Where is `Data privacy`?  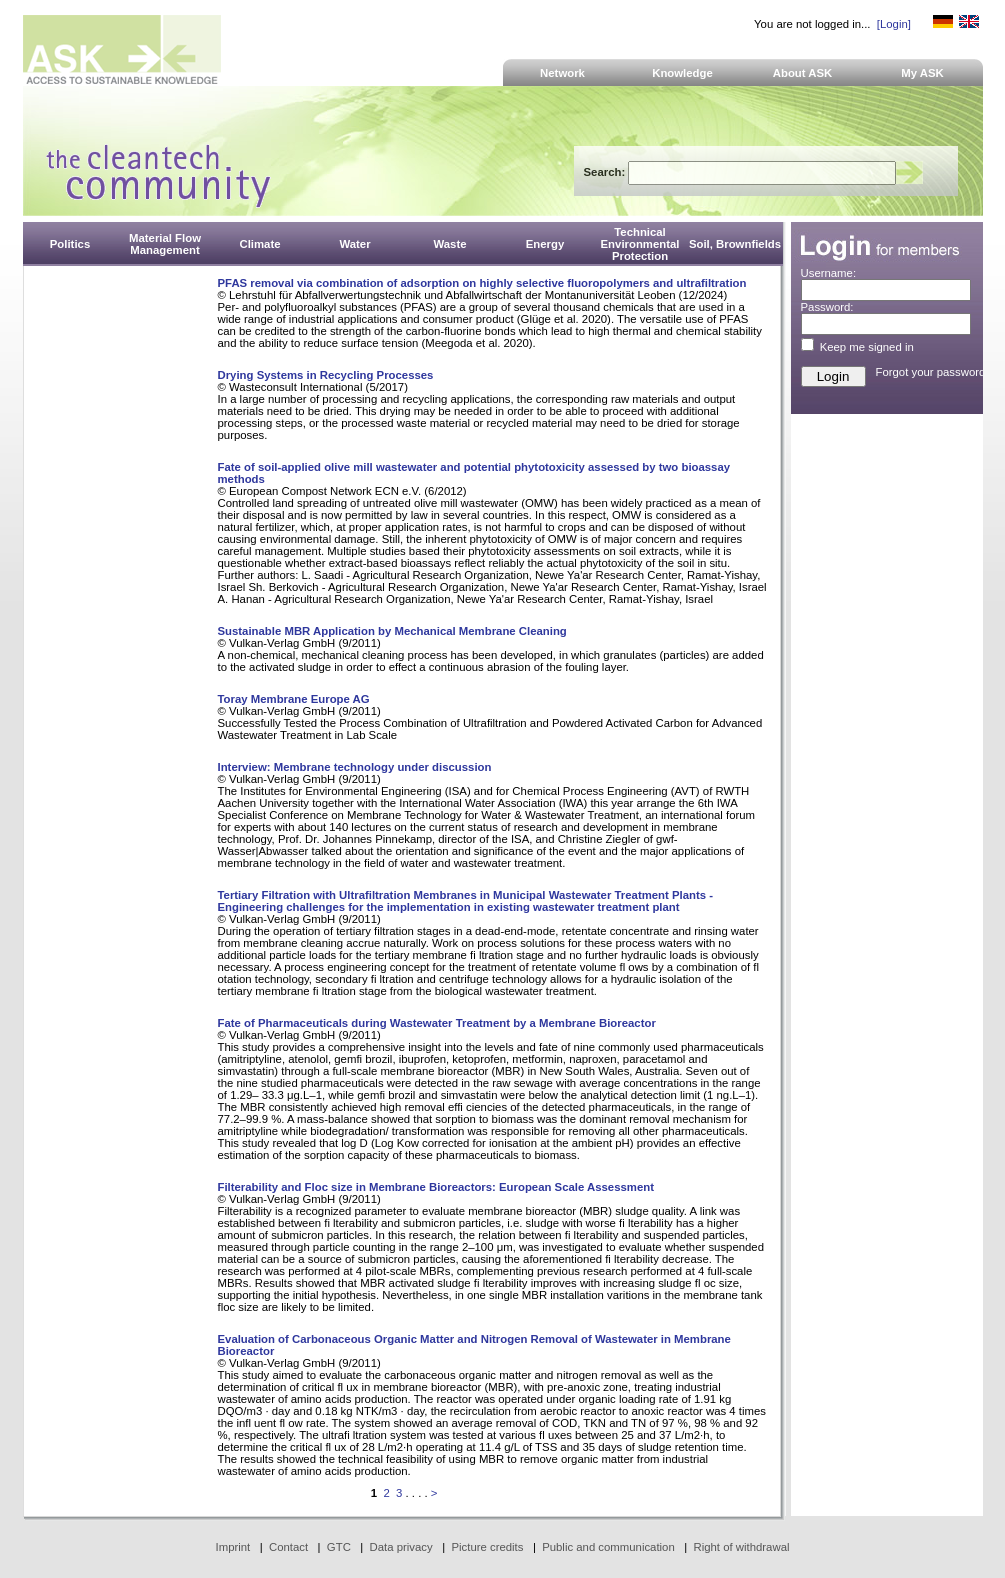 Data privacy is located at coordinates (401, 1547).